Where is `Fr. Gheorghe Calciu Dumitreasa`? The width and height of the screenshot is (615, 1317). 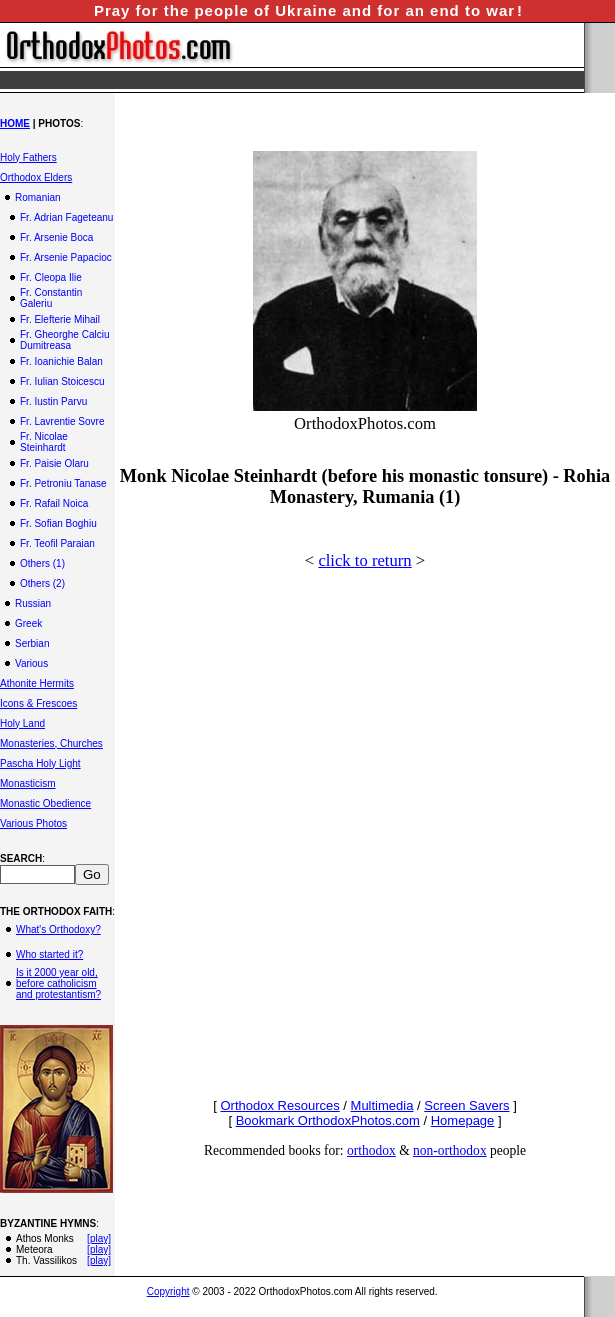 Fr. Gheorghe Calciu Dumitreasa is located at coordinates (65, 340).